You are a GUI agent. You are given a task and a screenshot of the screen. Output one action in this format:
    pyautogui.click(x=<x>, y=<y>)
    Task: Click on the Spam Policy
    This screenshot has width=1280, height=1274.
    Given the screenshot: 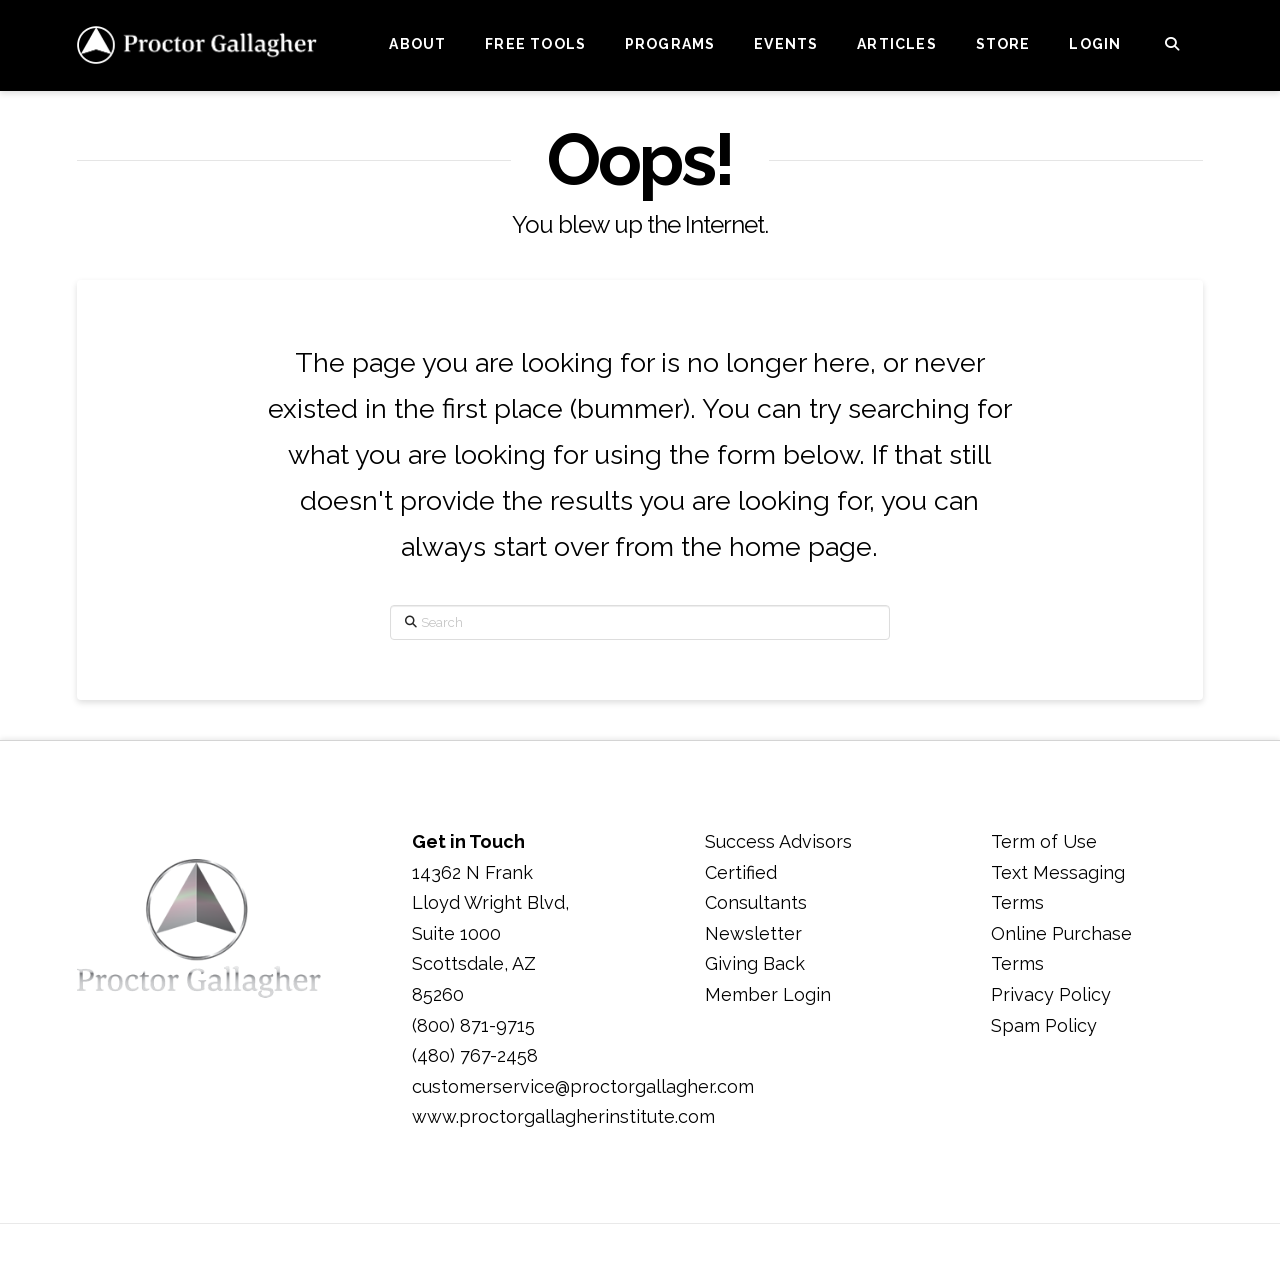 What is the action you would take?
    pyautogui.click(x=1044, y=1025)
    